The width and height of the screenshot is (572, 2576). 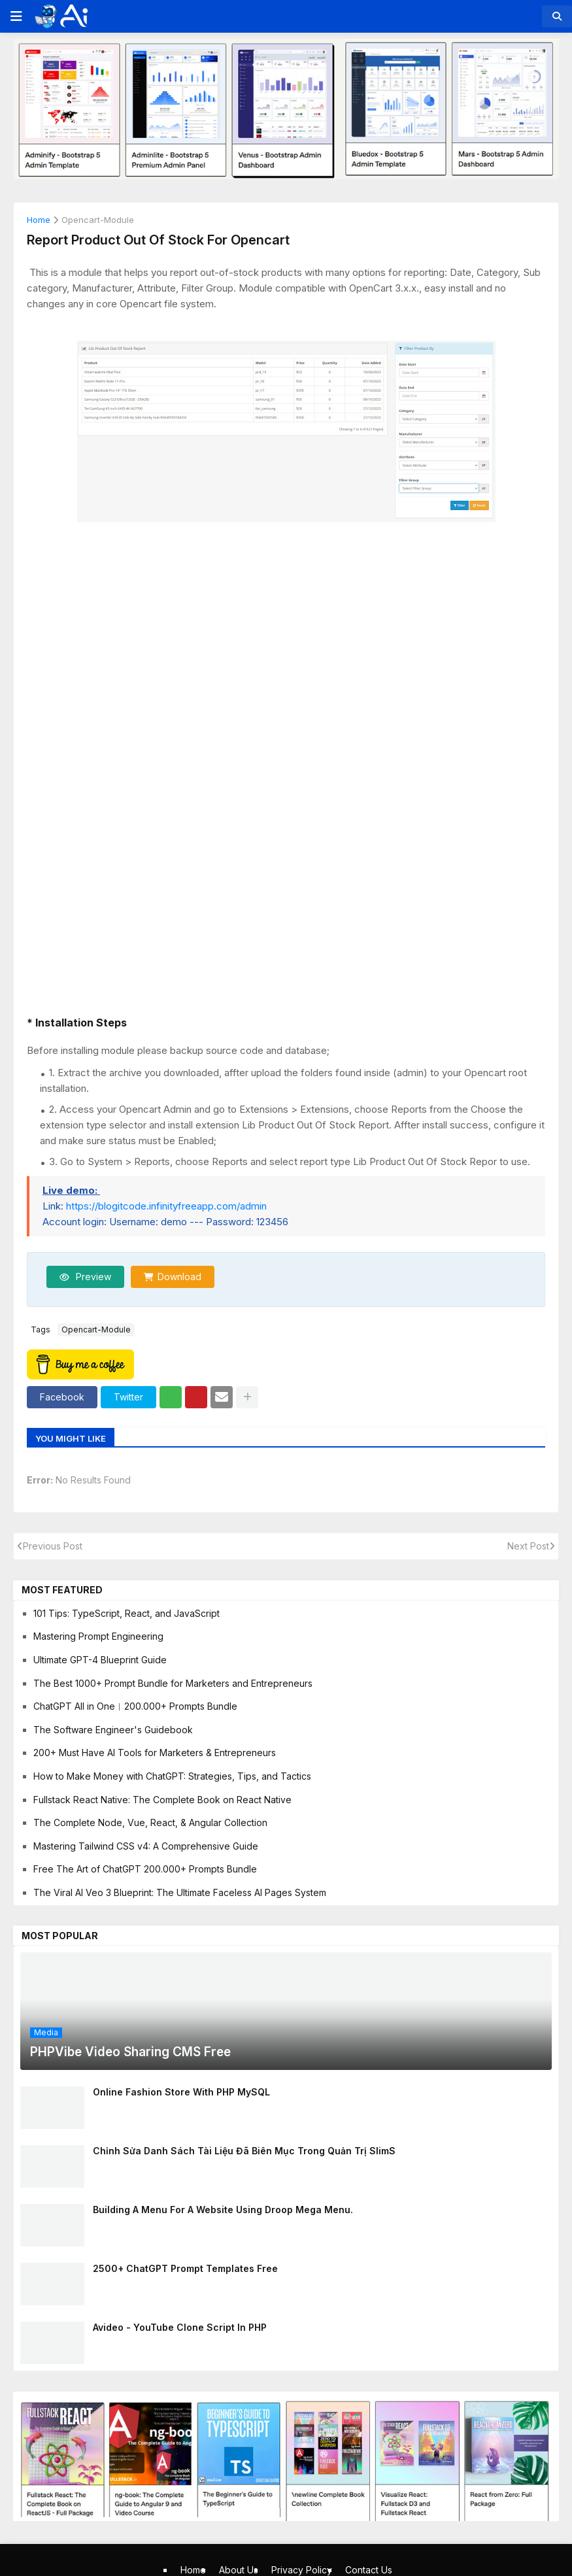 What do you see at coordinates (172, 1683) in the screenshot?
I see `The Best 1000+ Prompt Bundle for Marketers and Entrepreneurs` at bounding box center [172, 1683].